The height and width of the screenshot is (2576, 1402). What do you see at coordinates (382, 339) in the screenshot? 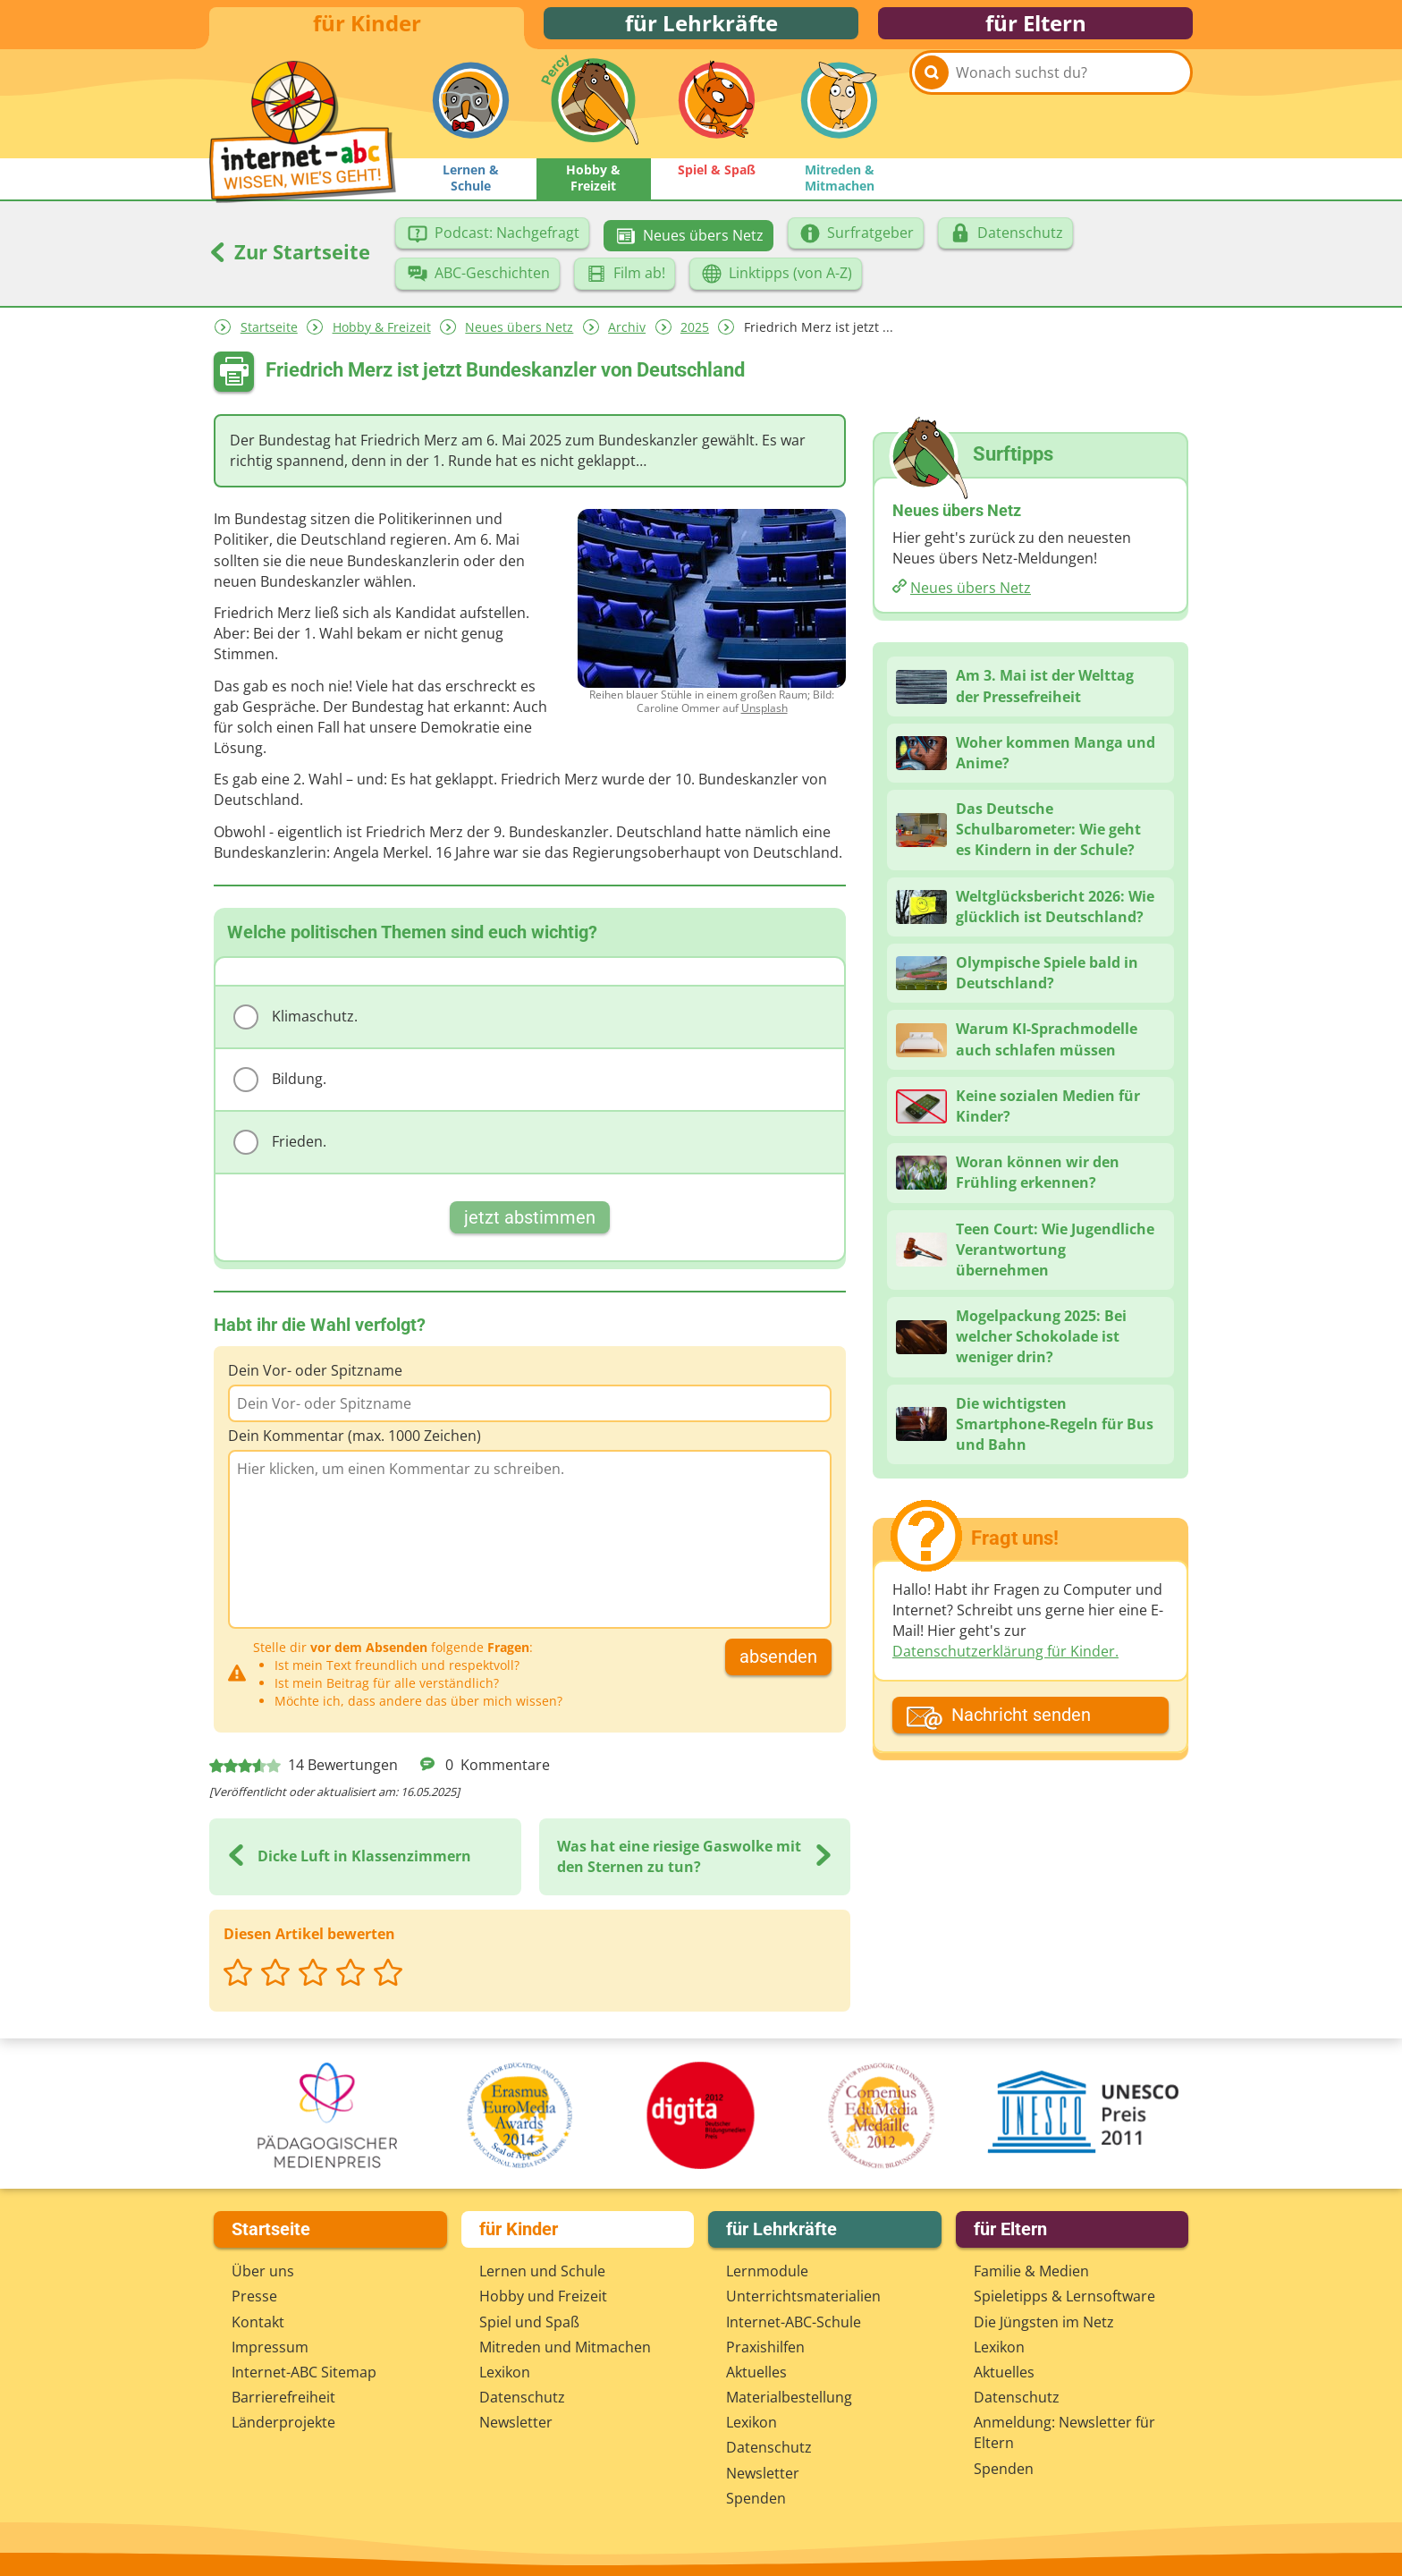
I see `Hobby & Freizeit` at bounding box center [382, 339].